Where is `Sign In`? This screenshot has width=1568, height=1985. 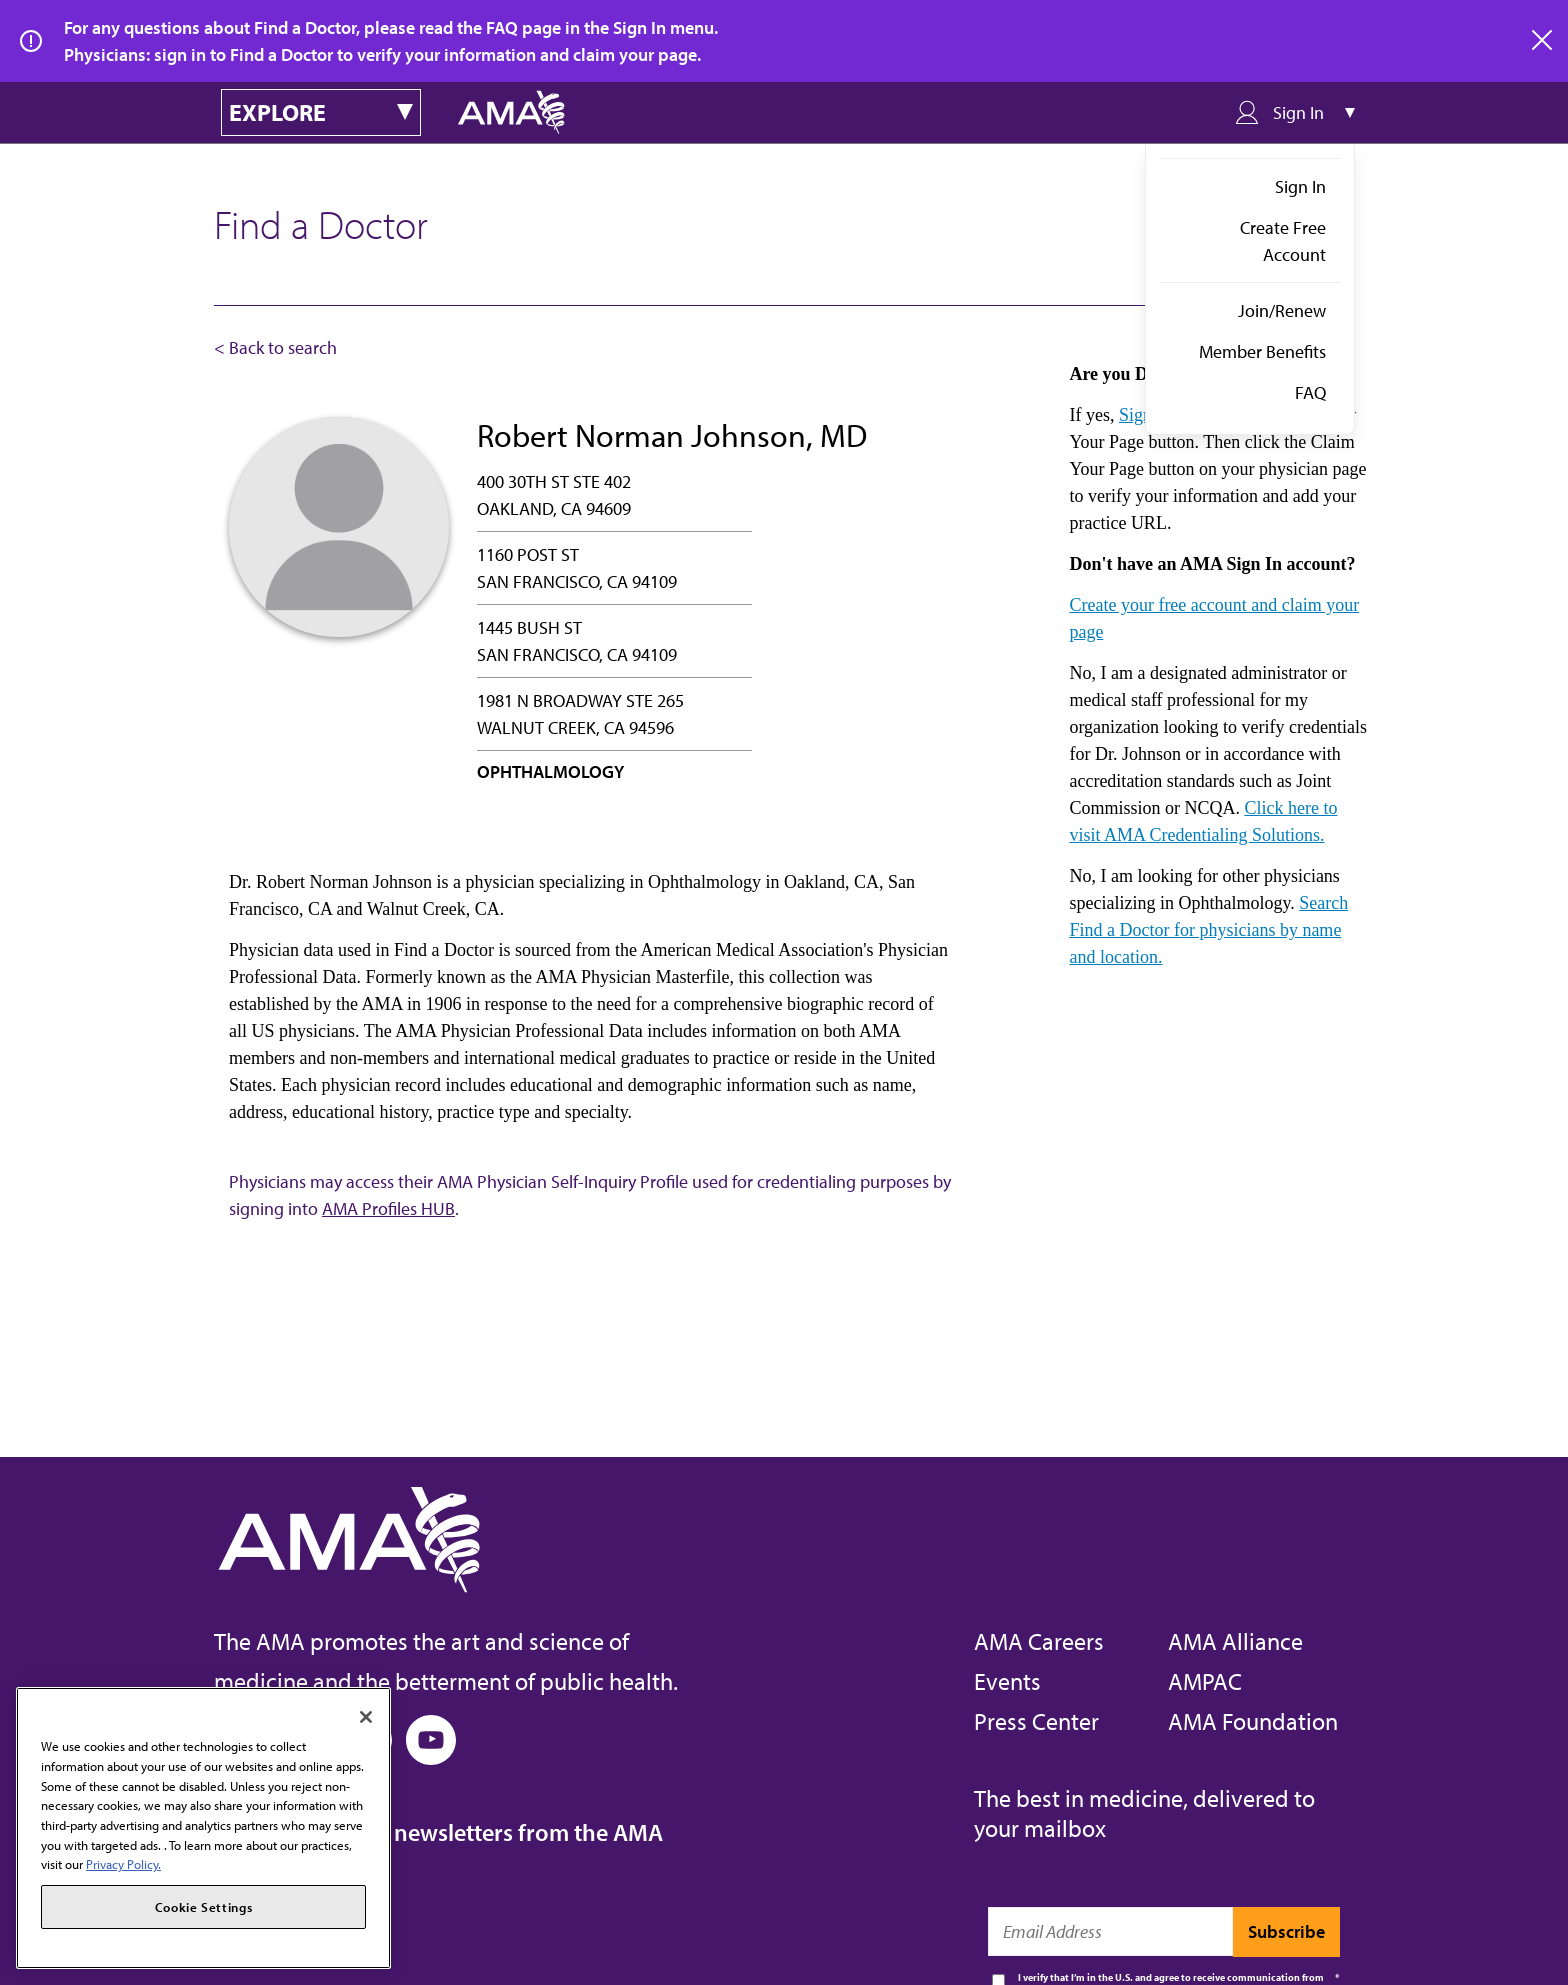
Sign In is located at coordinates (1300, 186).